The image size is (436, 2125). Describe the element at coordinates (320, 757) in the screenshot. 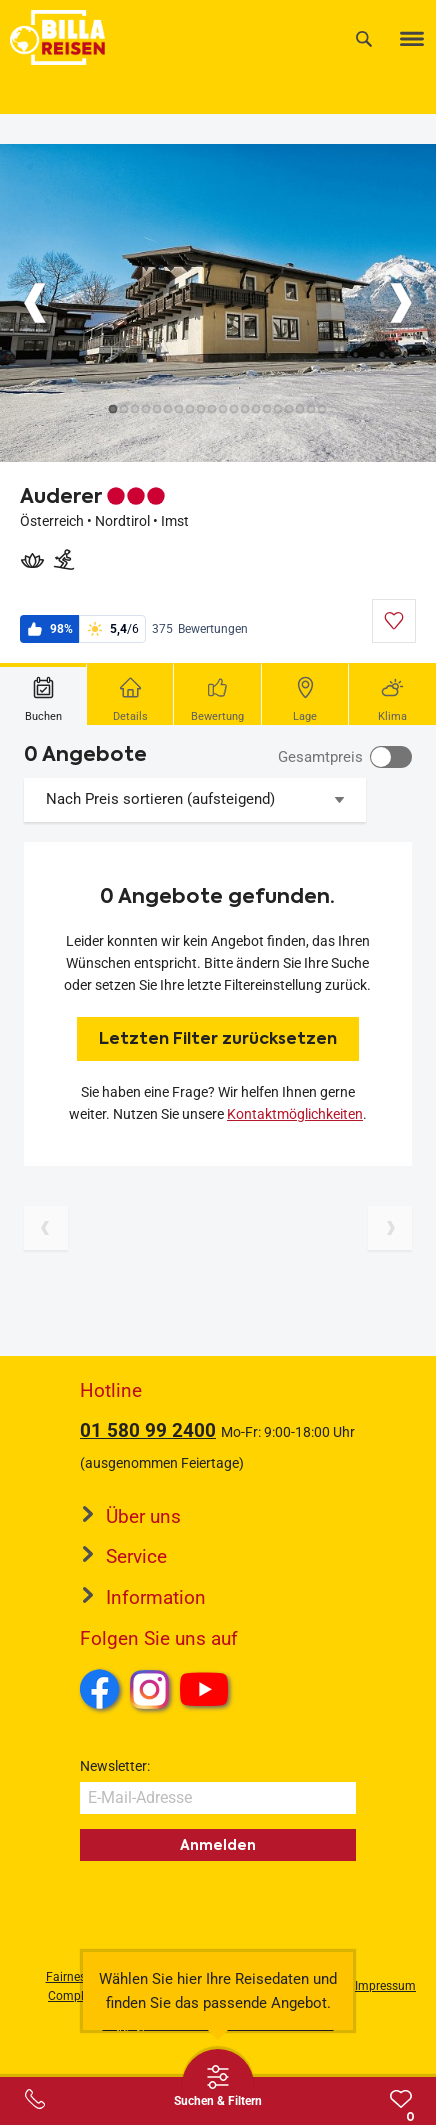

I see `Gesamtpreis` at that location.